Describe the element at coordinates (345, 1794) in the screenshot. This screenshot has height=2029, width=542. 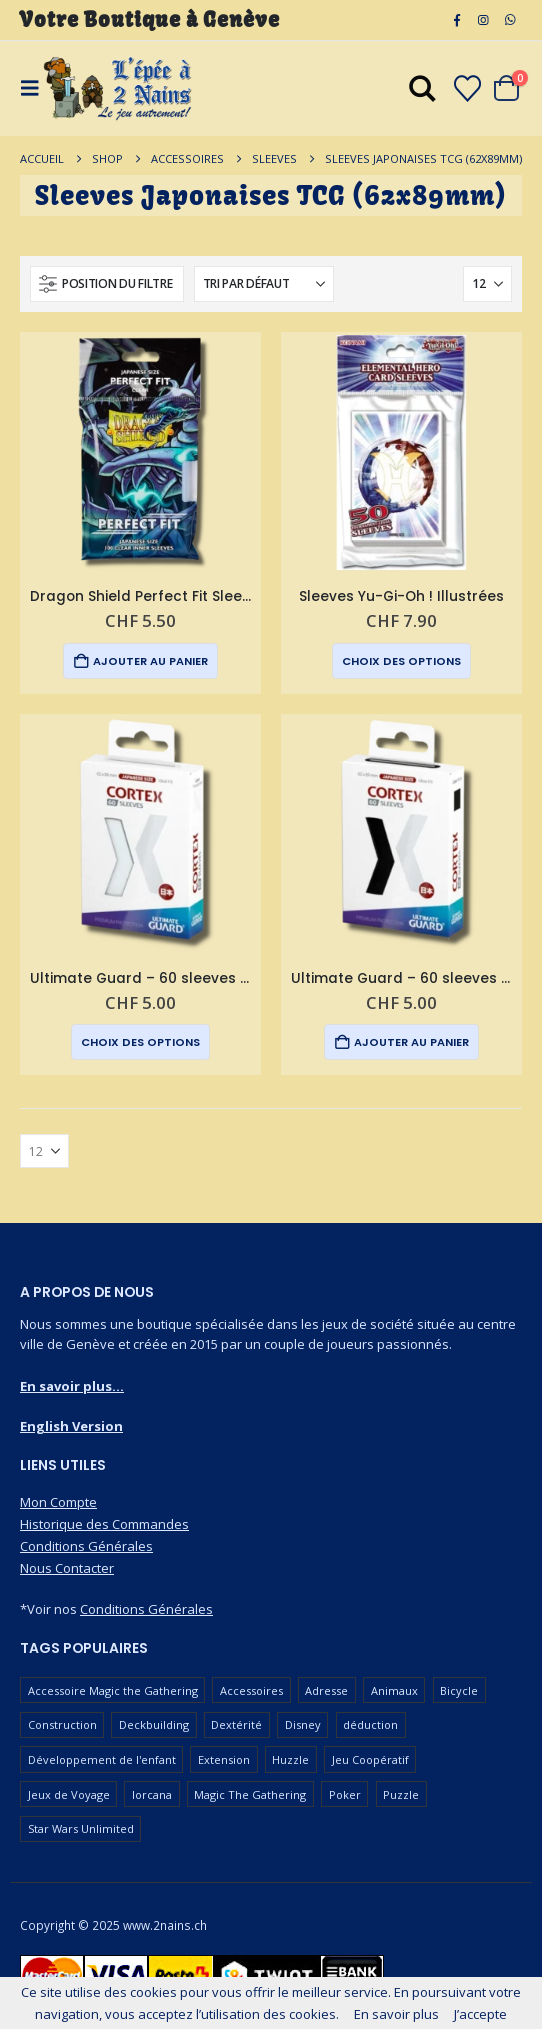
I see `Poker [Poker (78 produit)]` at that location.